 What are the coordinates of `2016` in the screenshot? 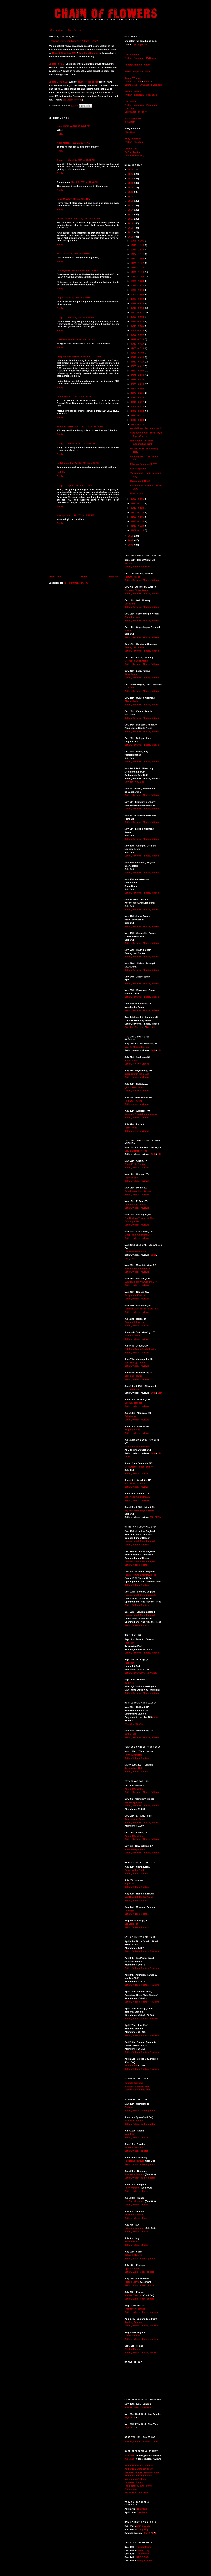 It's located at (131, 214).